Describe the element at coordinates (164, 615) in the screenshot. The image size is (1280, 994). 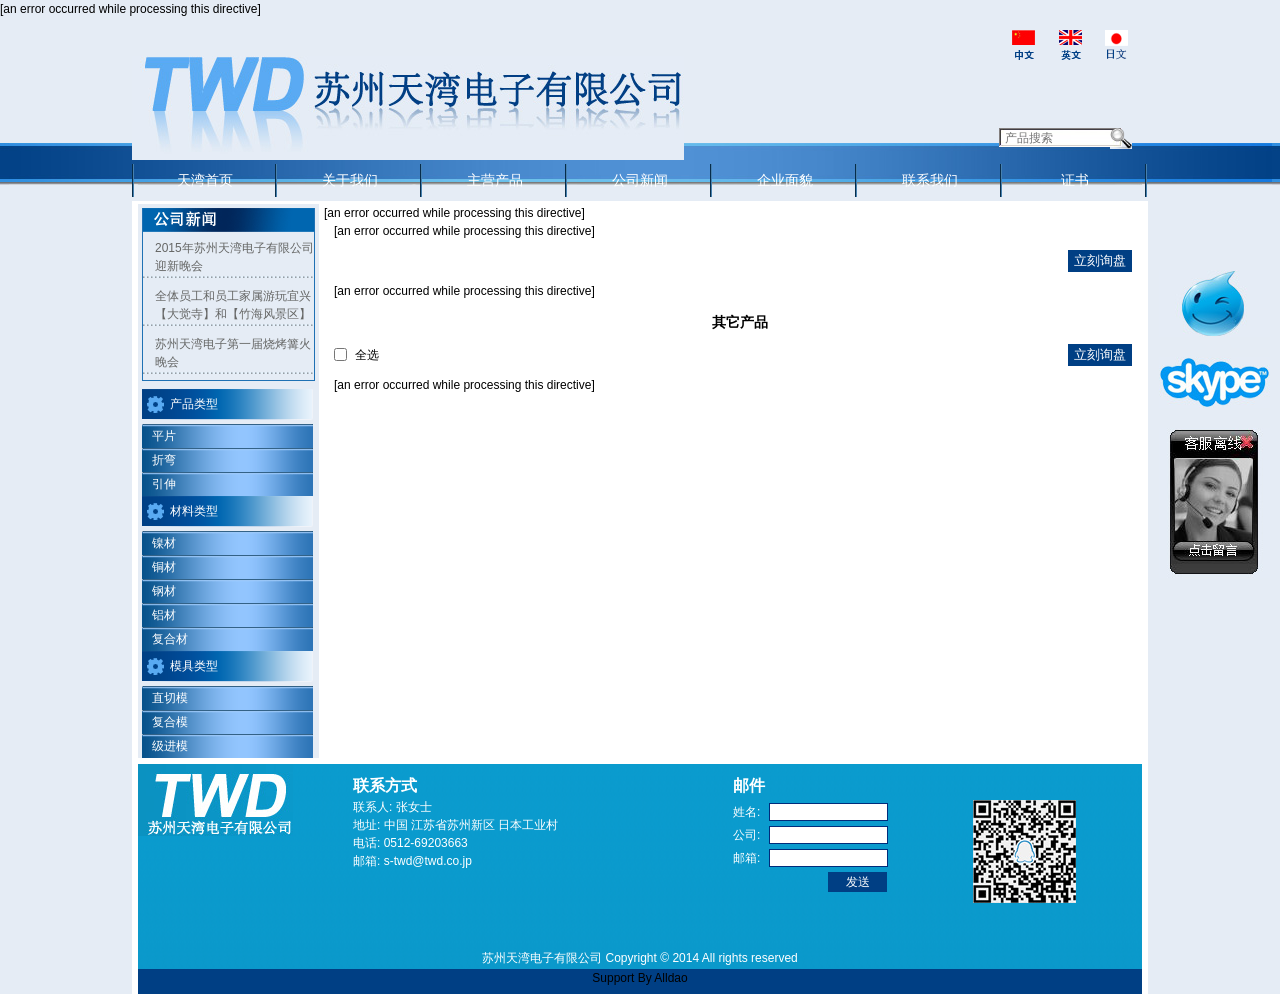
I see `铝材` at that location.